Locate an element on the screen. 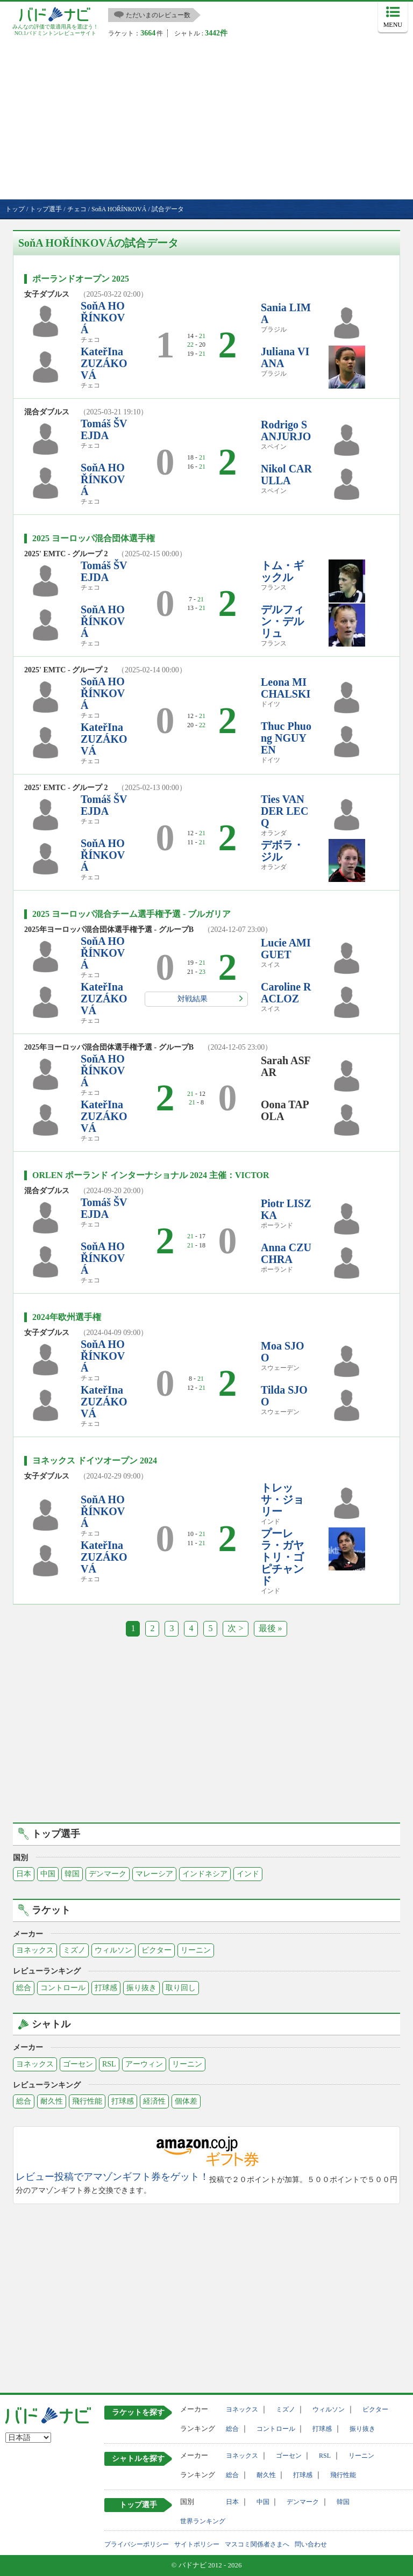 This screenshot has width=413, height=2576. Anna CZUCHRA is located at coordinates (286, 1253).